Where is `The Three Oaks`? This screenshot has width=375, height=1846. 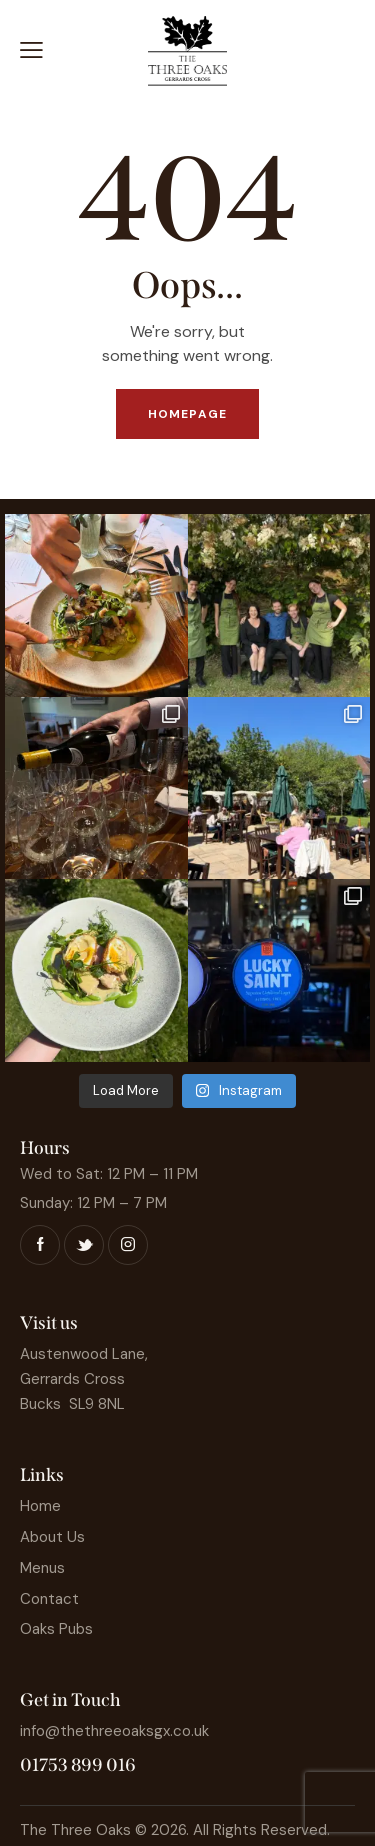 The Three Oaks is located at coordinates (75, 1830).